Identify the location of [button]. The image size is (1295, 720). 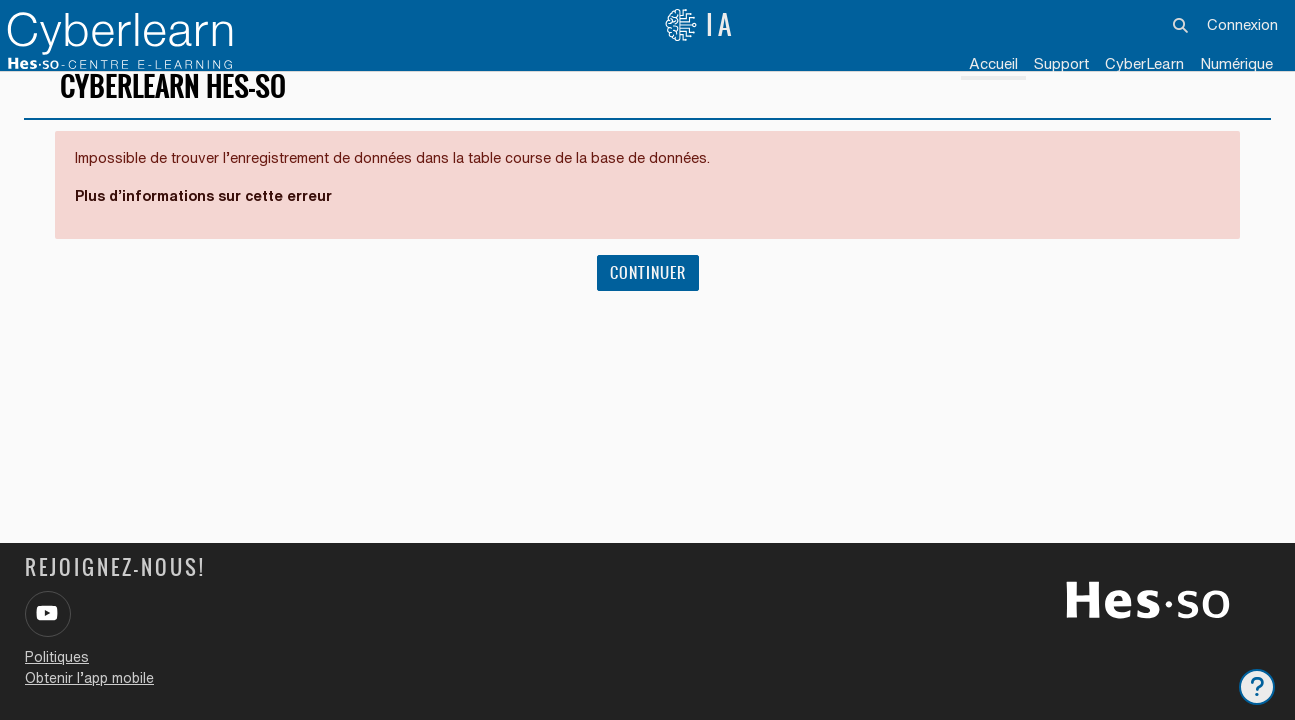
(1181, 25).